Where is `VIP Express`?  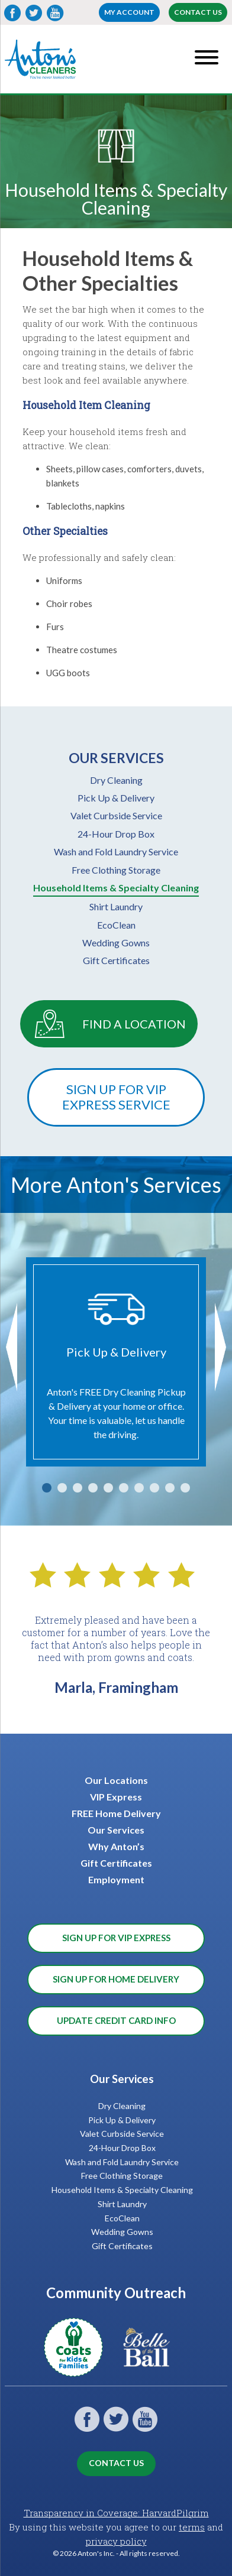 VIP Express is located at coordinates (116, 1796).